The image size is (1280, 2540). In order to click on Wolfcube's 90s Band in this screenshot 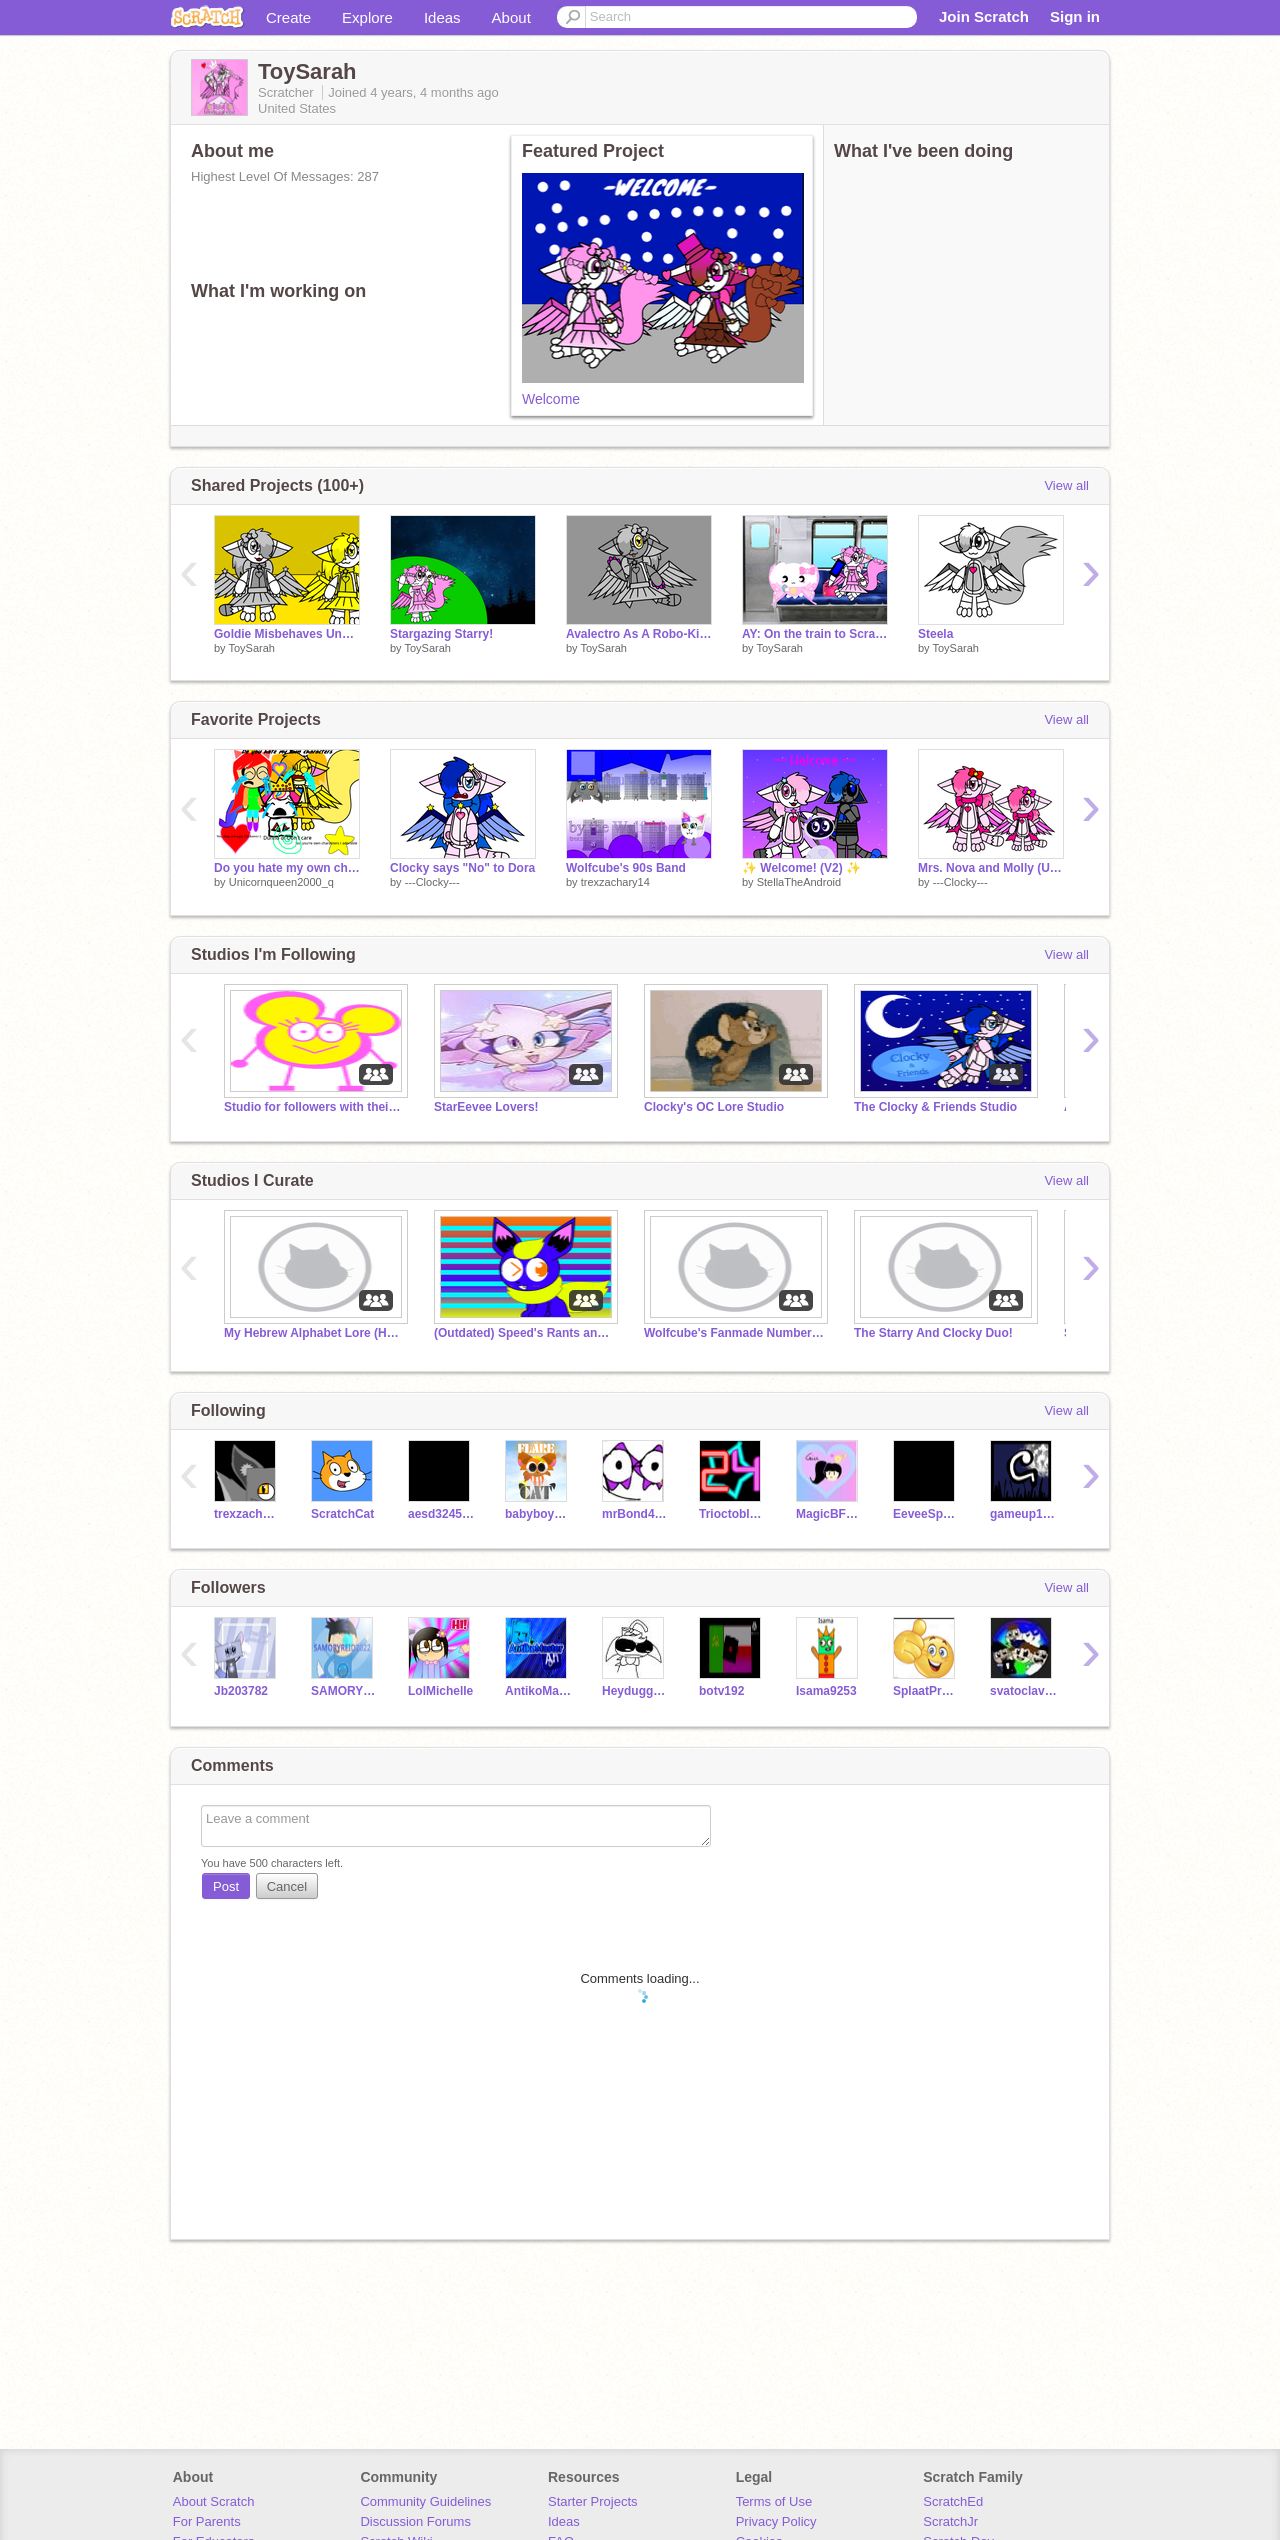, I will do `click(626, 868)`.